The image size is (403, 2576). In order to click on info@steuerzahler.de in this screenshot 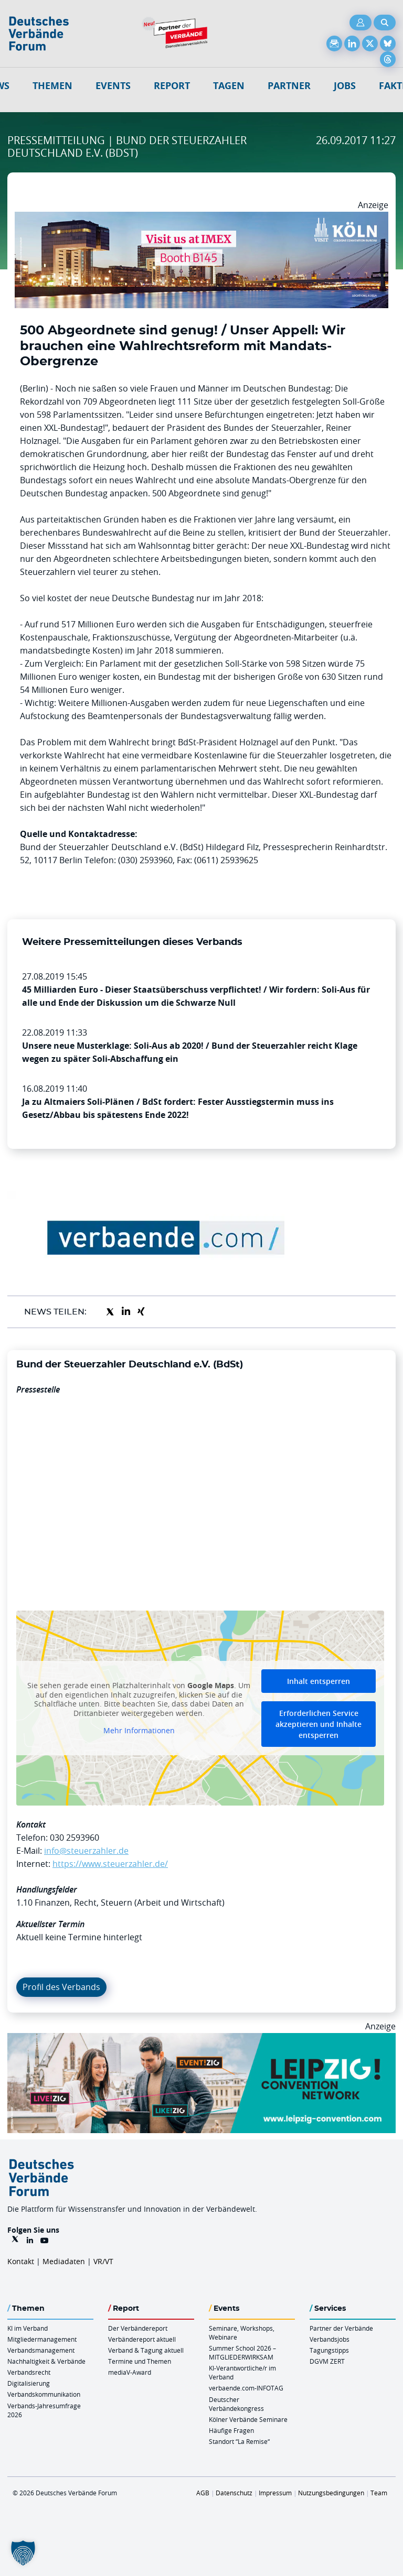, I will do `click(86, 1850)`.